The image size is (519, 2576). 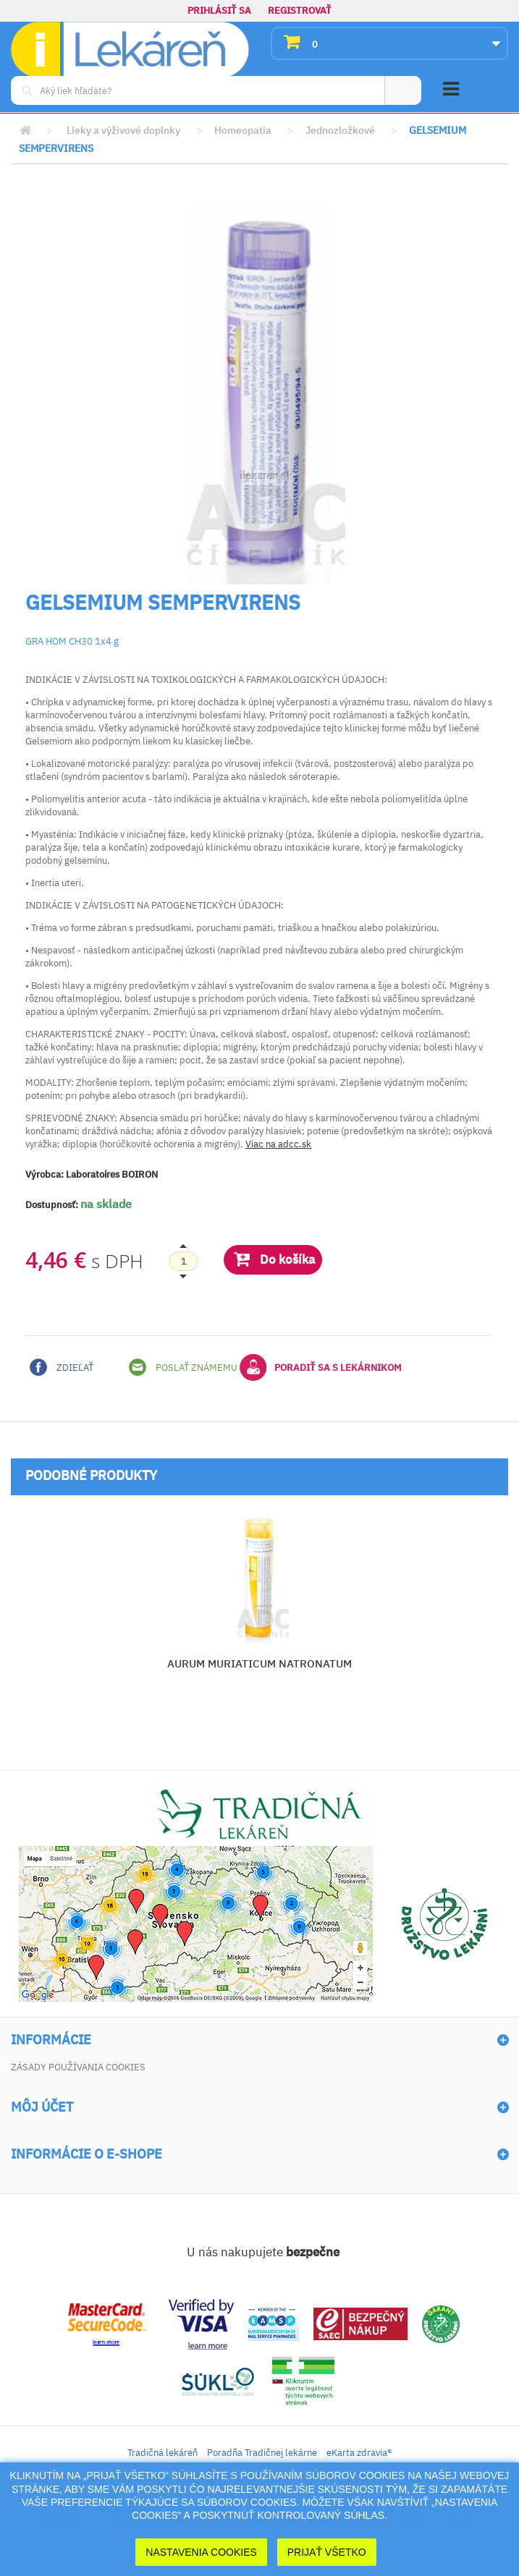 What do you see at coordinates (219, 10) in the screenshot?
I see `Prihlásiť sa` at bounding box center [219, 10].